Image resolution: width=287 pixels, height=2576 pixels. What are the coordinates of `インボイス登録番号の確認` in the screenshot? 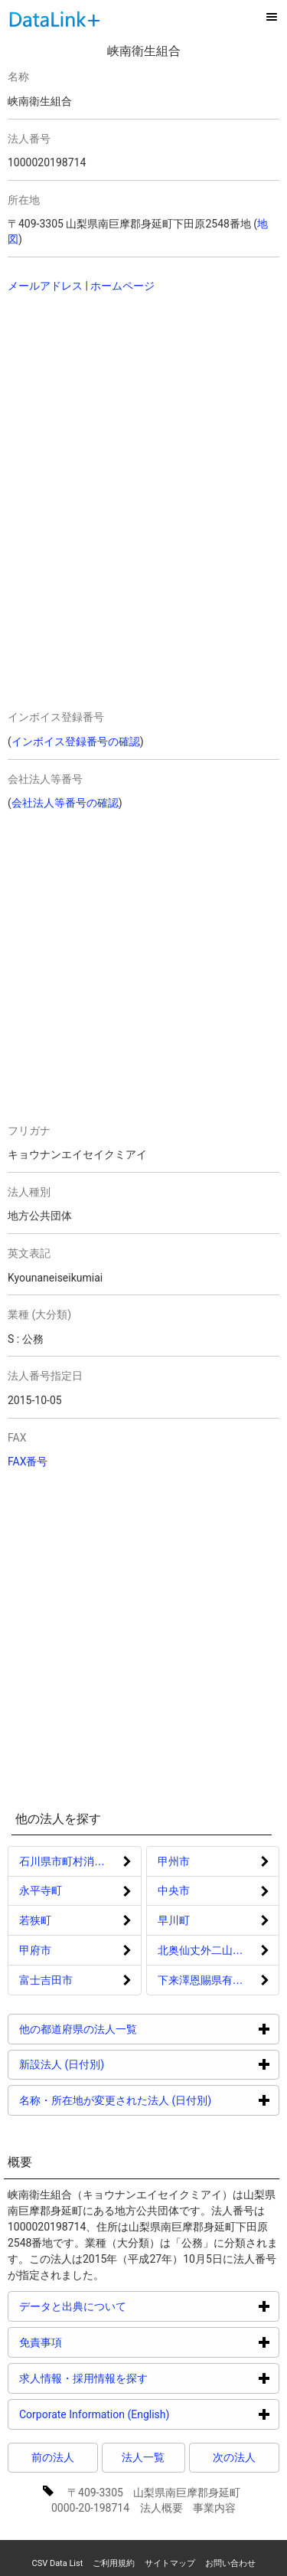 It's located at (75, 741).